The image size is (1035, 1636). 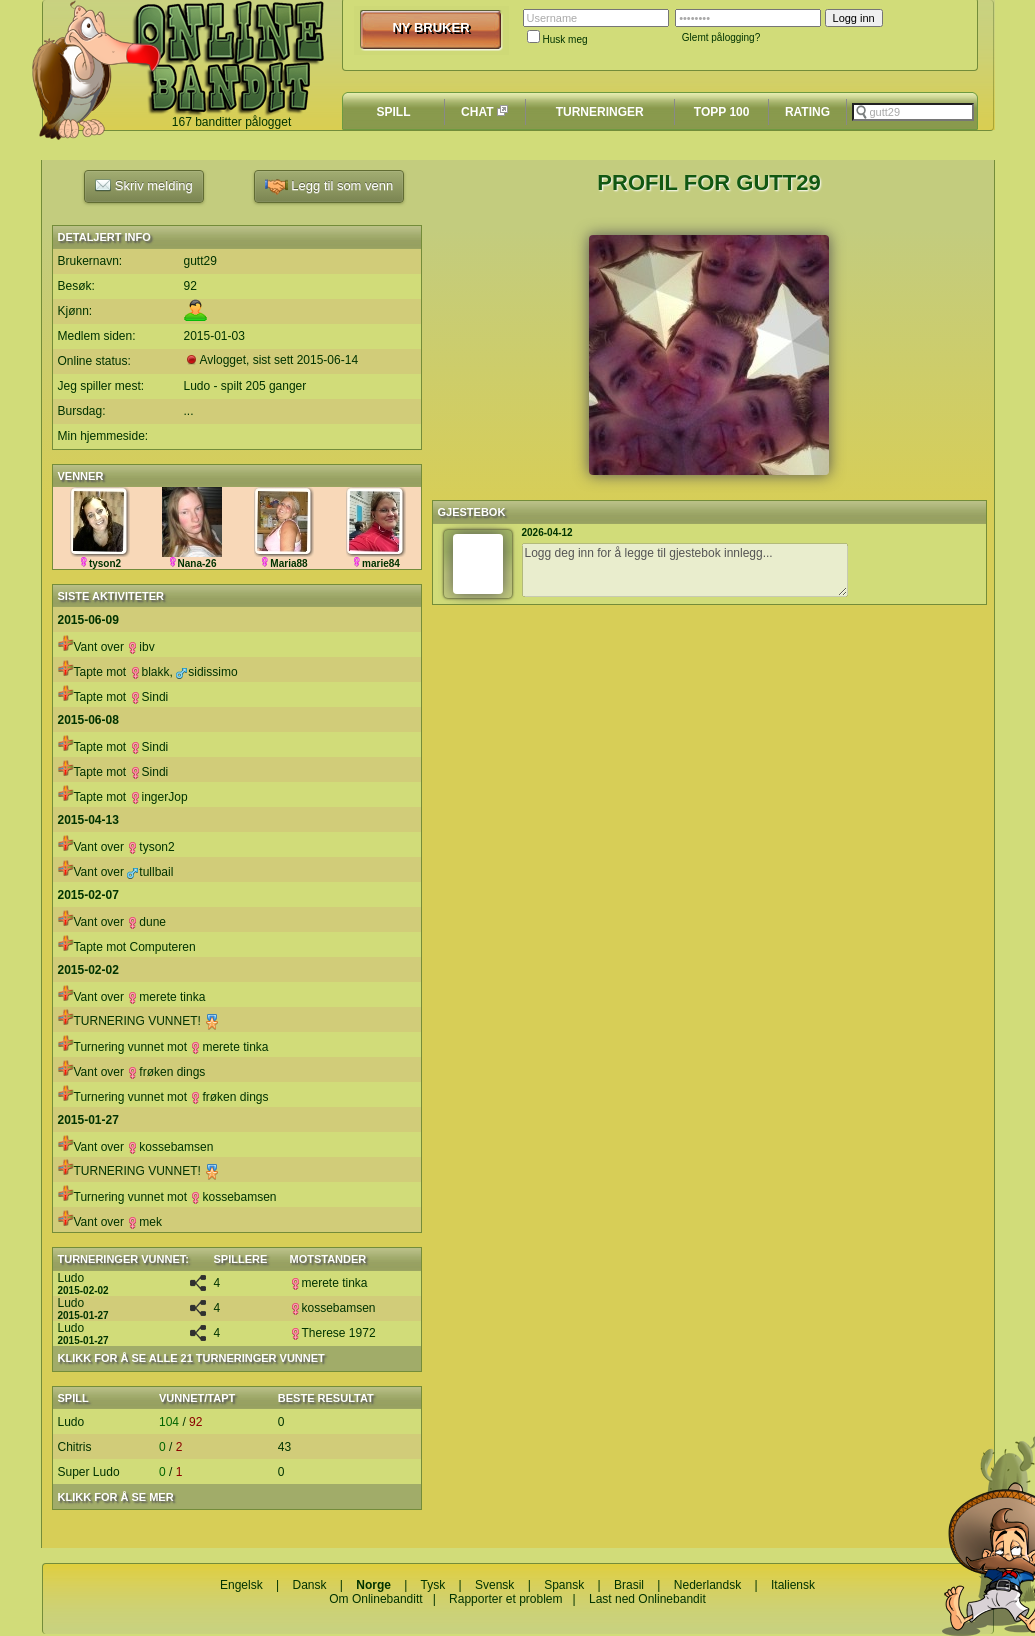 What do you see at coordinates (170, 1147) in the screenshot?
I see `kossebamsen` at bounding box center [170, 1147].